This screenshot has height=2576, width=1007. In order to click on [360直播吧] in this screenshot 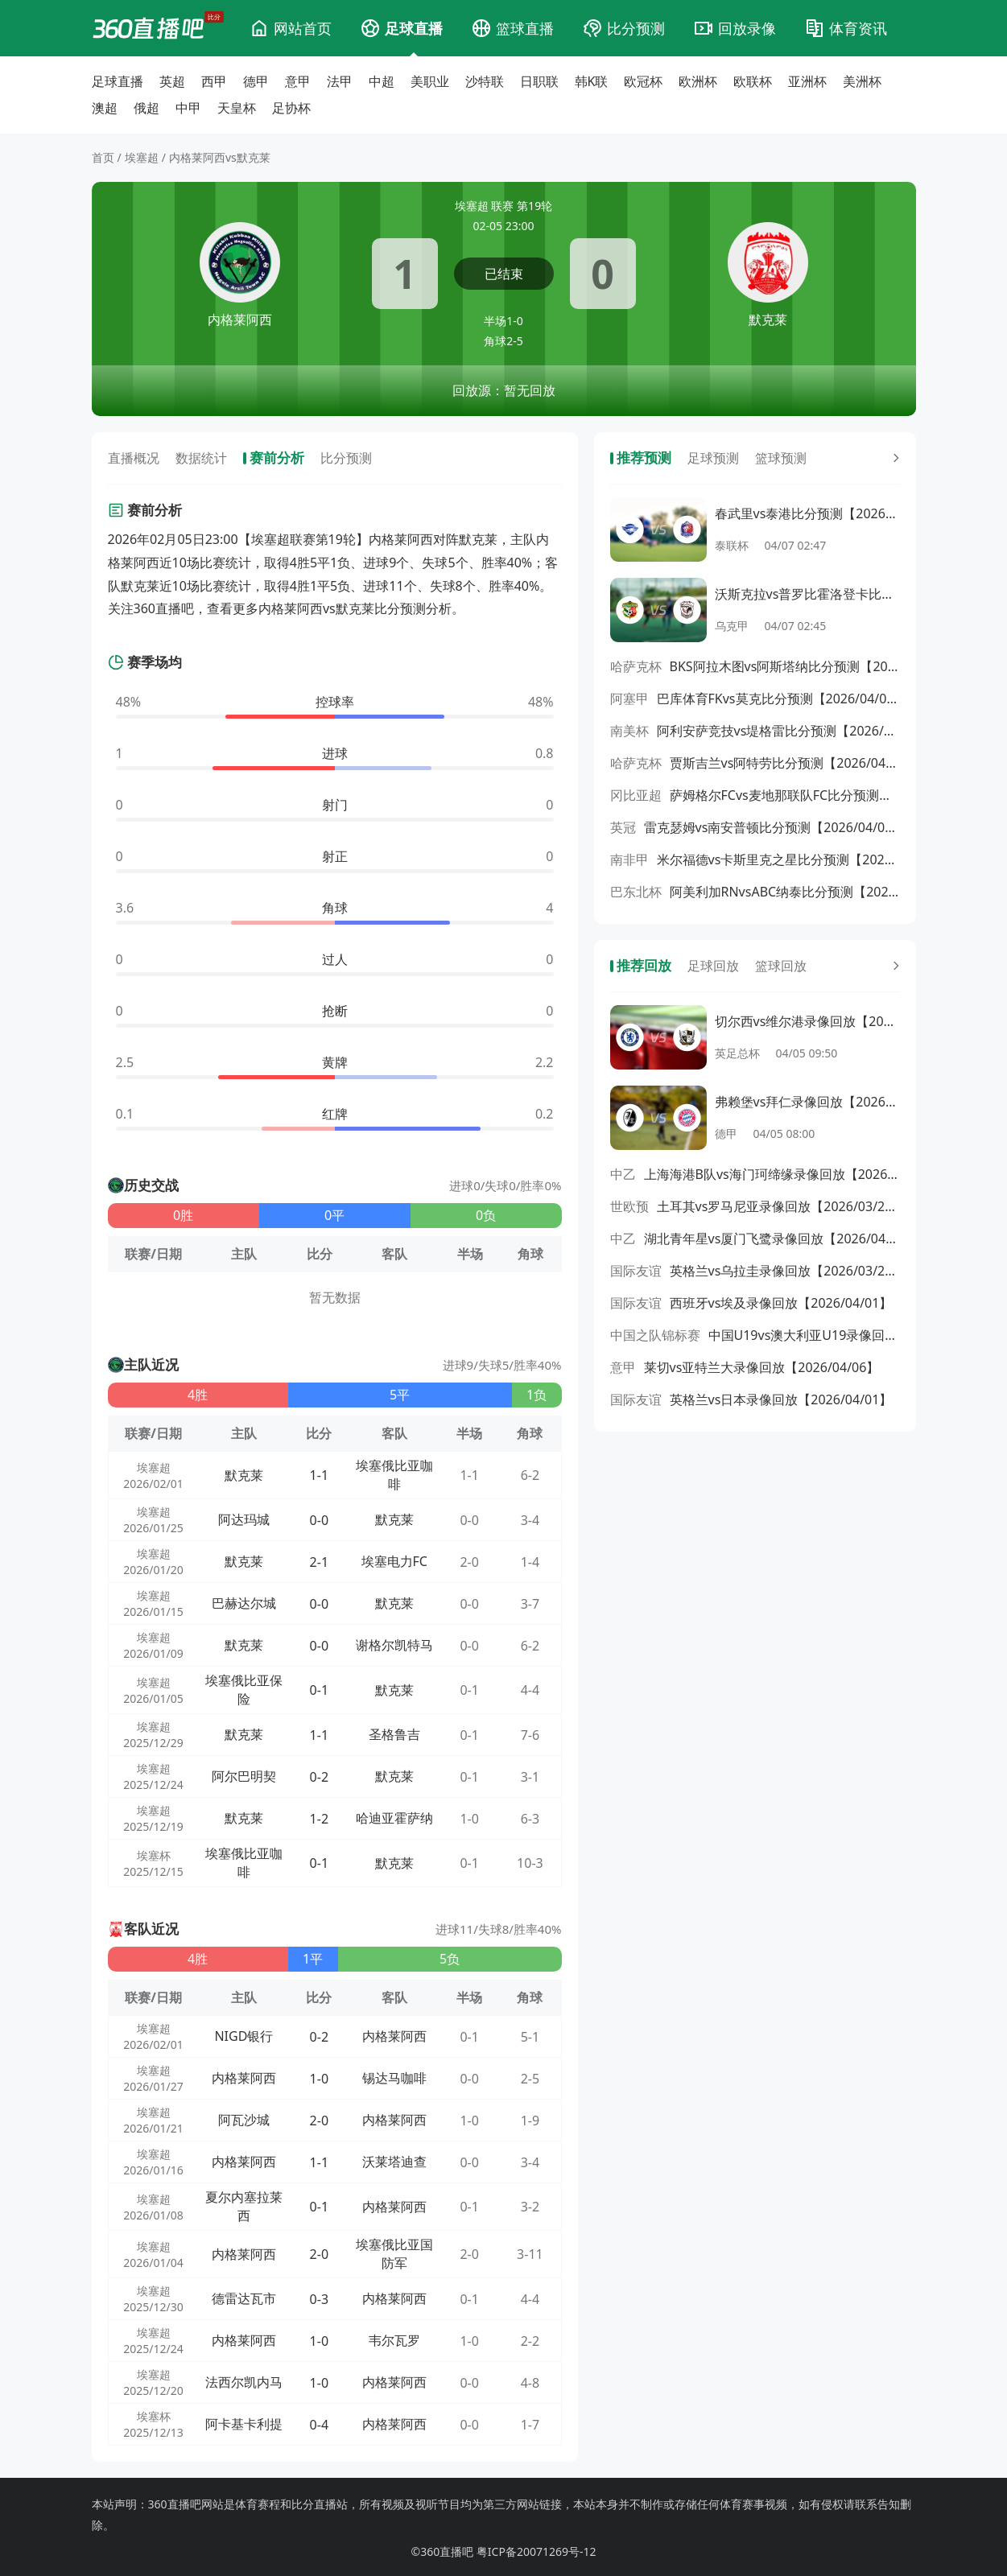, I will do `click(148, 28)`.